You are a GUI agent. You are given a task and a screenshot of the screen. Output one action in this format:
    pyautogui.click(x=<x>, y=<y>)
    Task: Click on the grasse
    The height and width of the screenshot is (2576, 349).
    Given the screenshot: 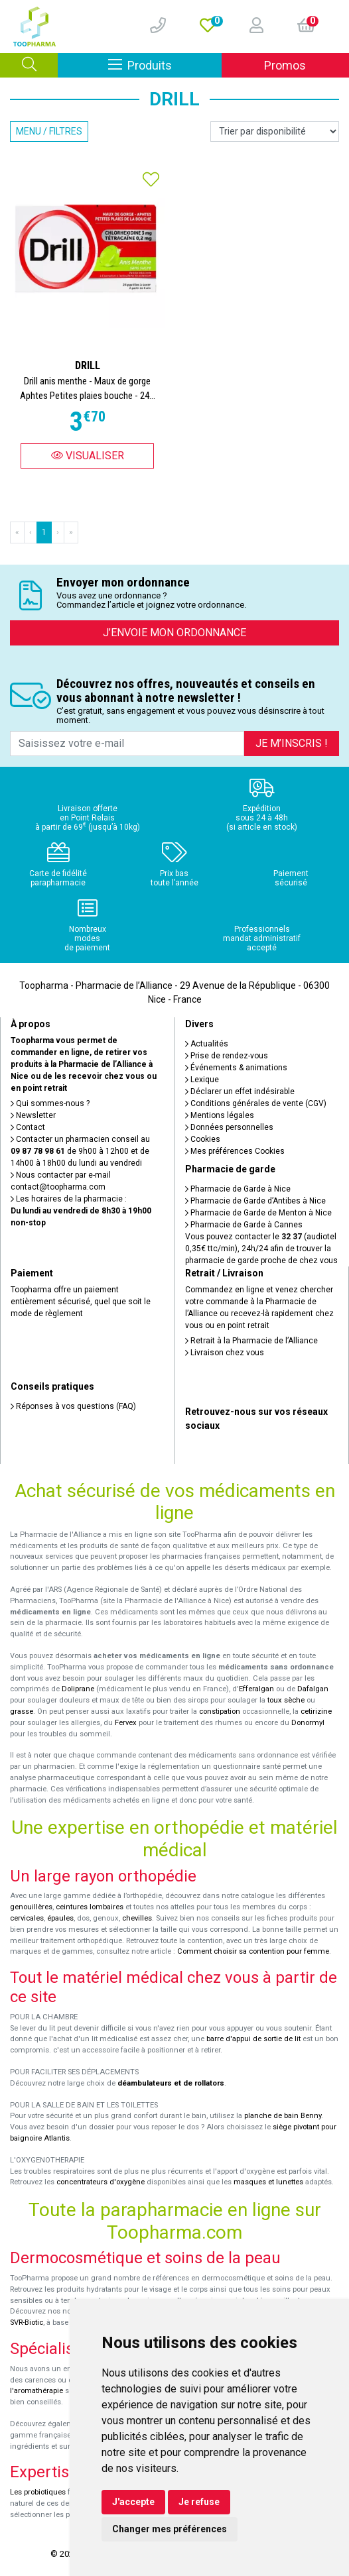 What is the action you would take?
    pyautogui.click(x=21, y=1711)
    